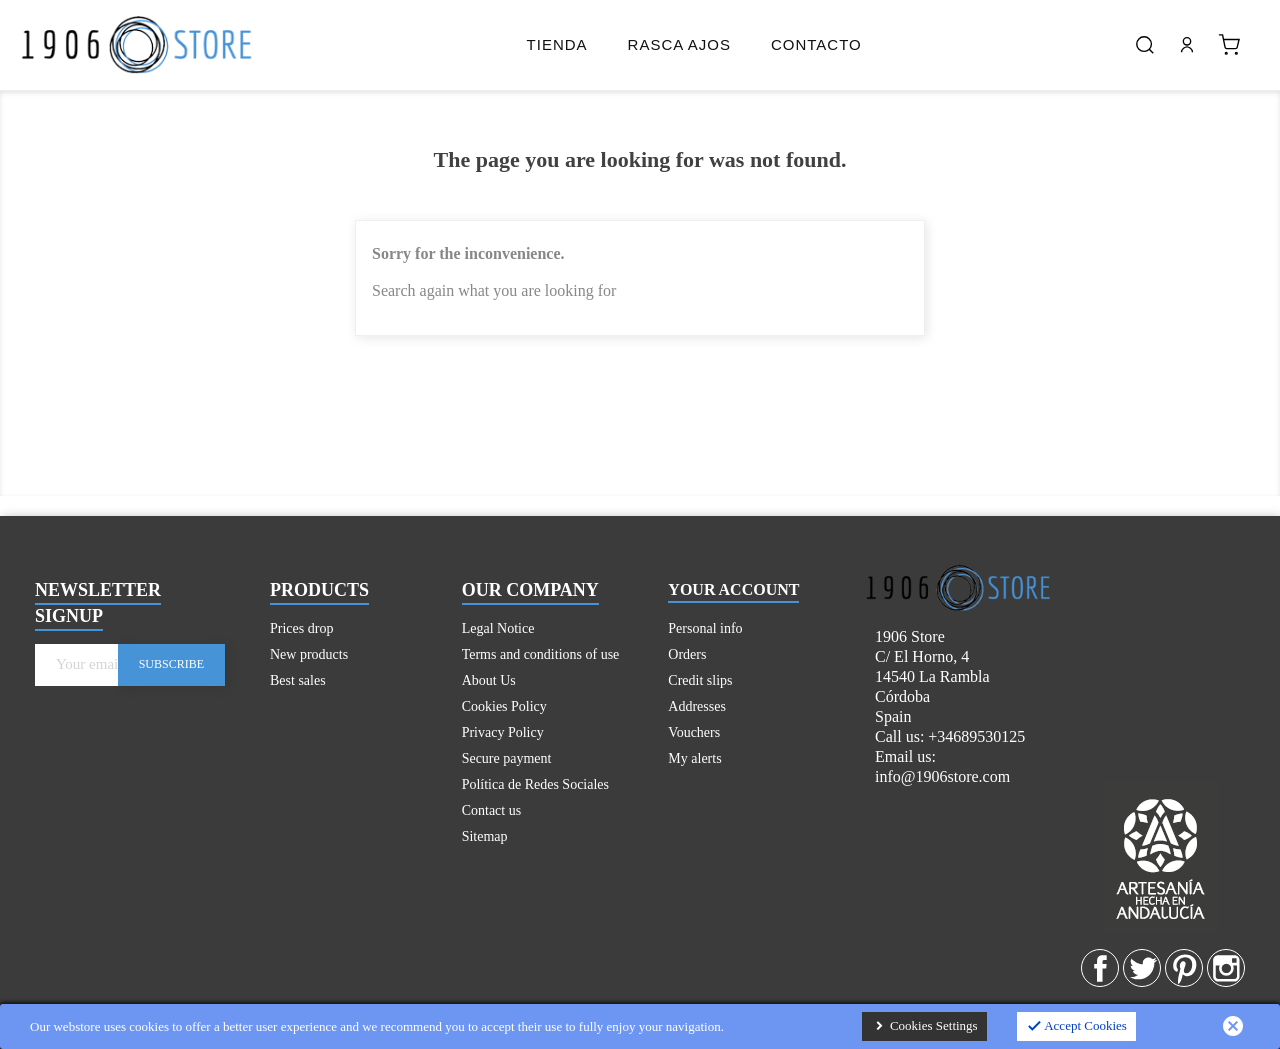  Describe the element at coordinates (301, 628) in the screenshot. I see `Prices drop` at that location.